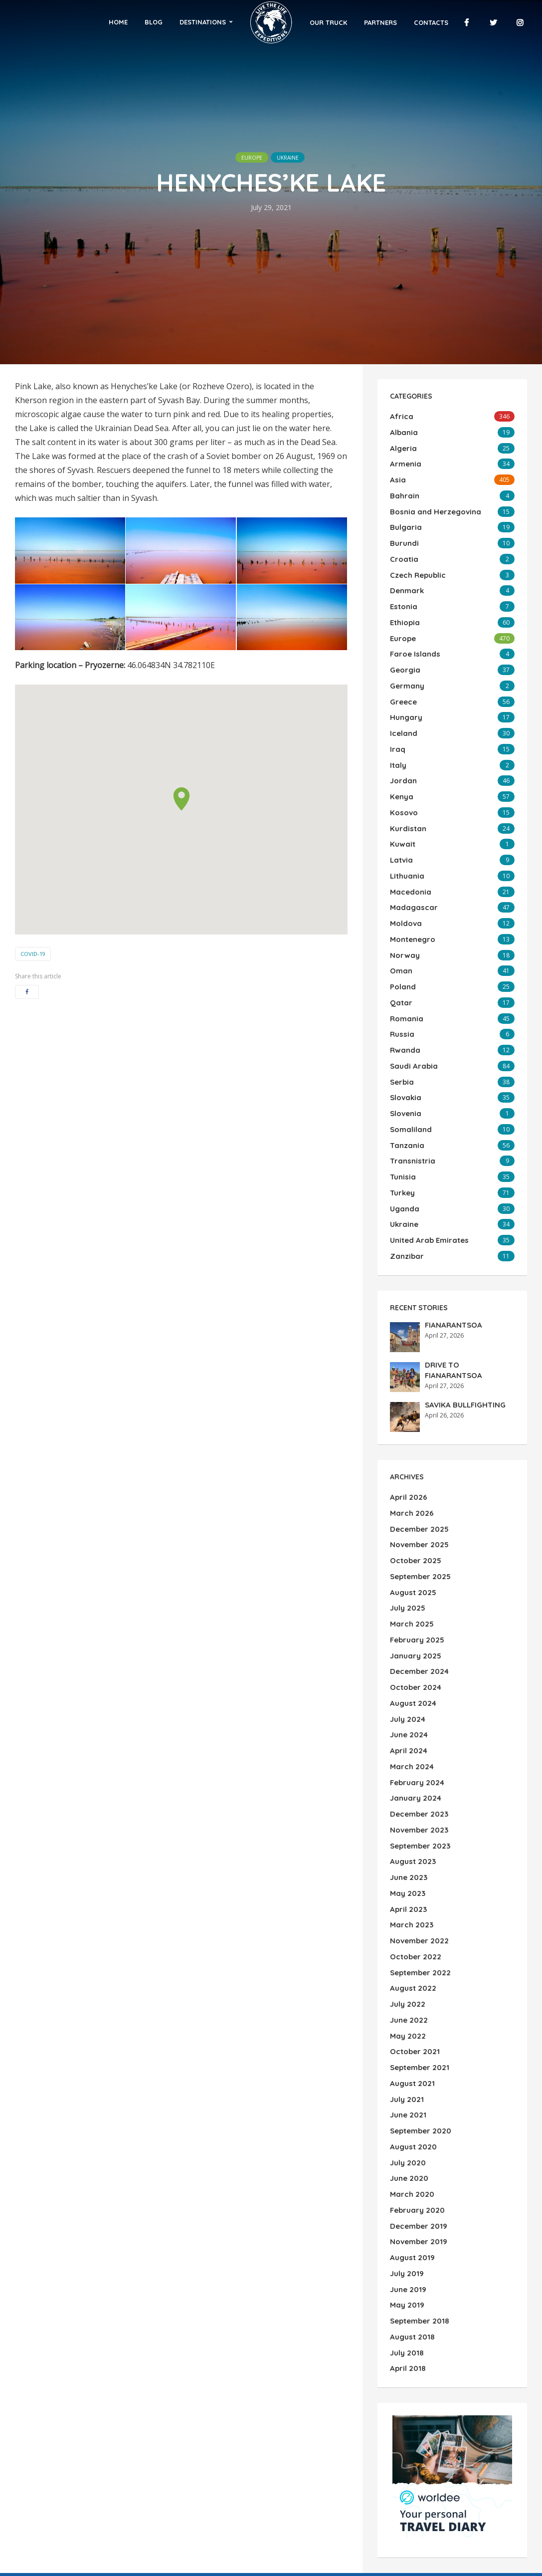 This screenshot has width=542, height=2576. I want to click on July 2020, so click(407, 2030).